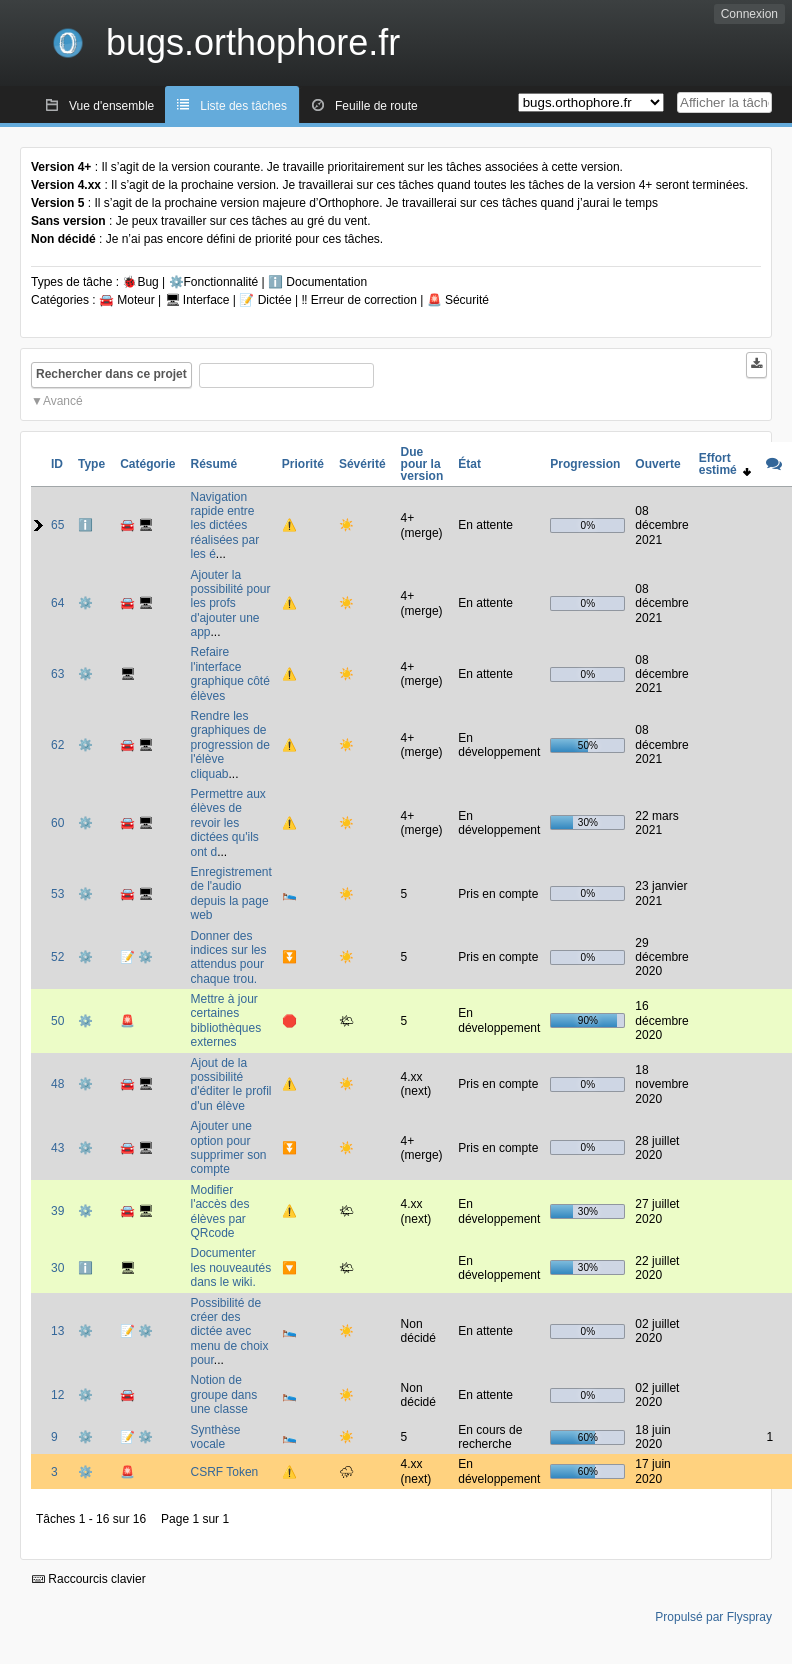  I want to click on 60, so click(57, 823).